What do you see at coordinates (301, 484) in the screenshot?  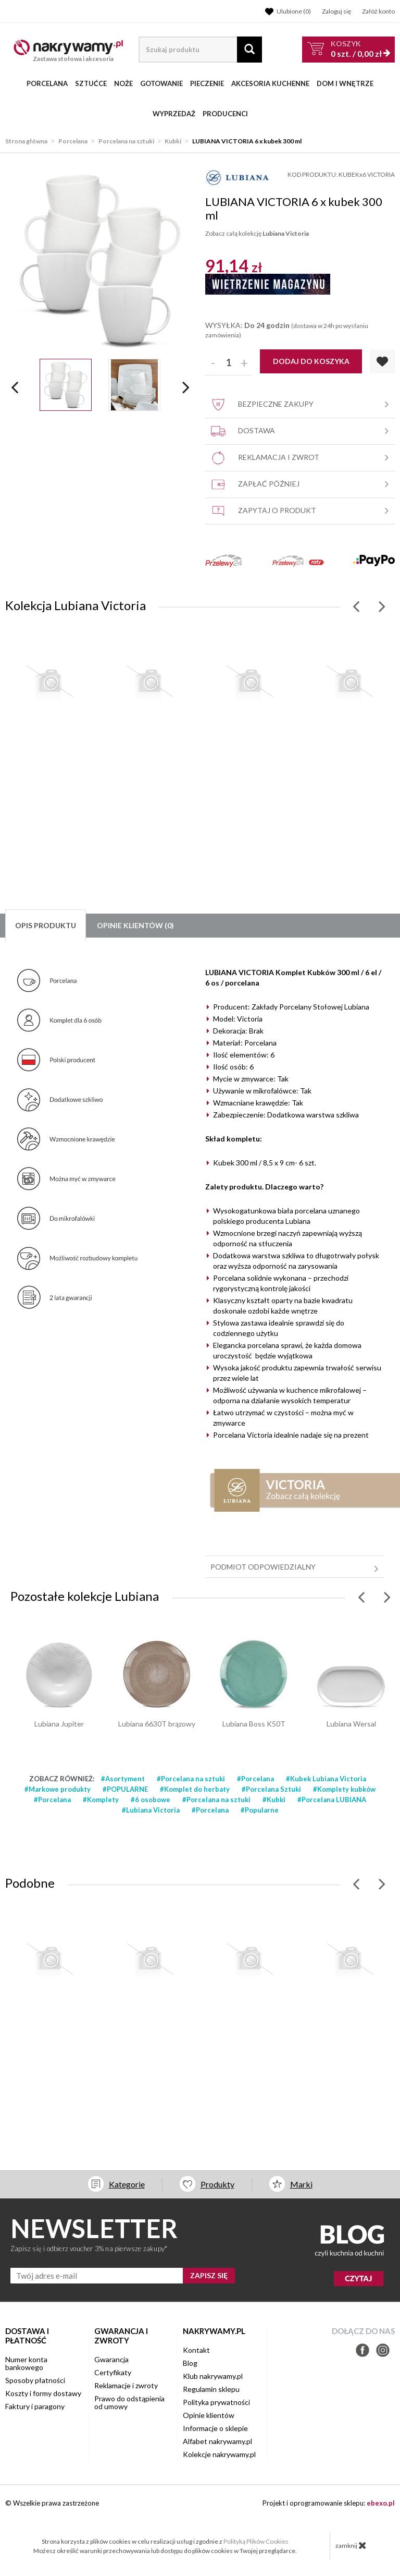 I see `Zapłać później` at bounding box center [301, 484].